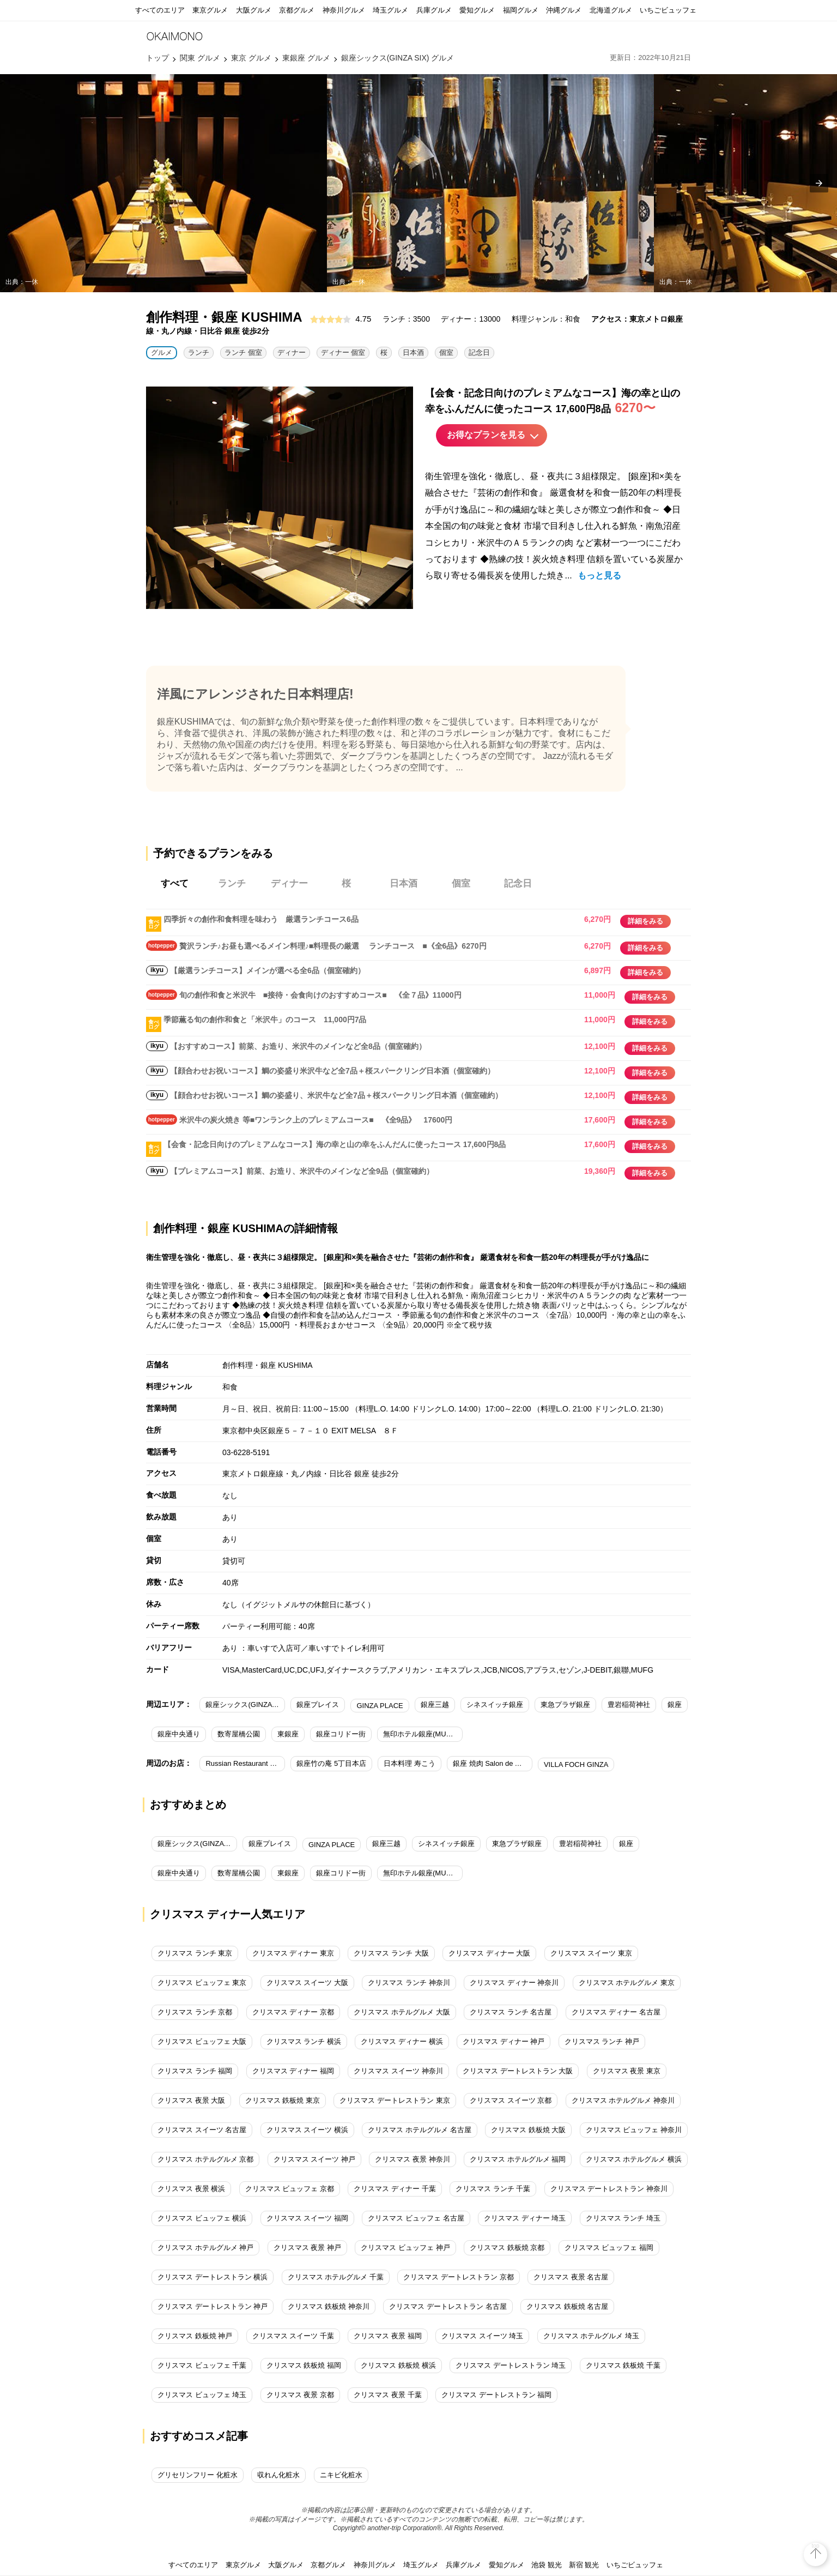 The width and height of the screenshot is (837, 2576). Describe the element at coordinates (391, 1953) in the screenshot. I see `クリスマス ランチ 大阪` at that location.